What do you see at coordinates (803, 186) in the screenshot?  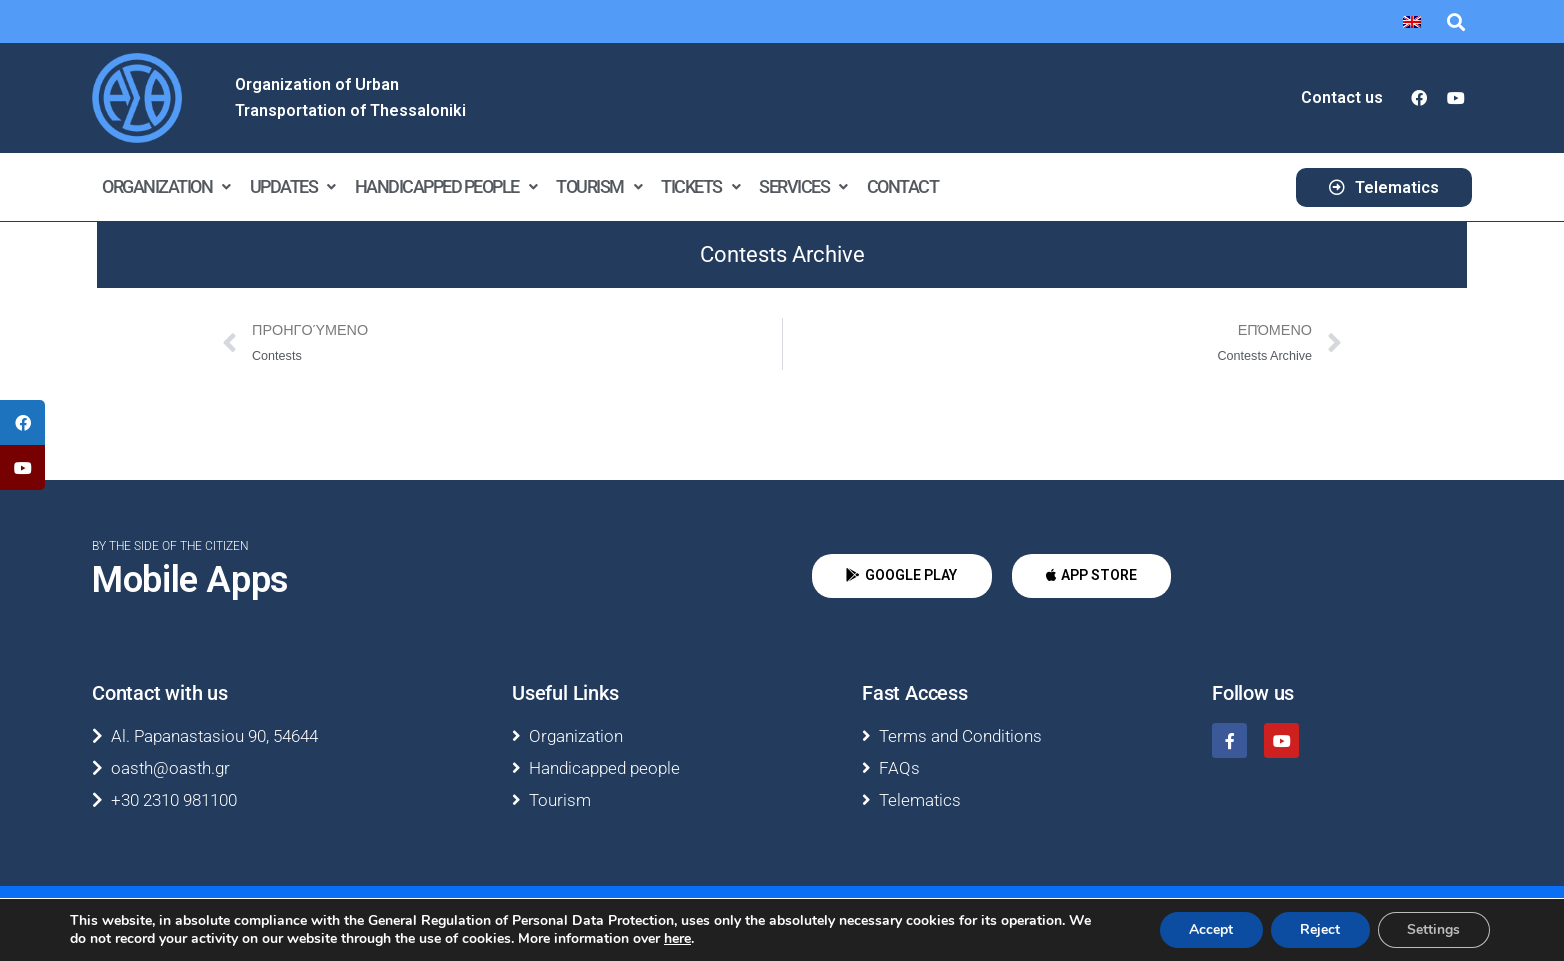 I see `Services` at bounding box center [803, 186].